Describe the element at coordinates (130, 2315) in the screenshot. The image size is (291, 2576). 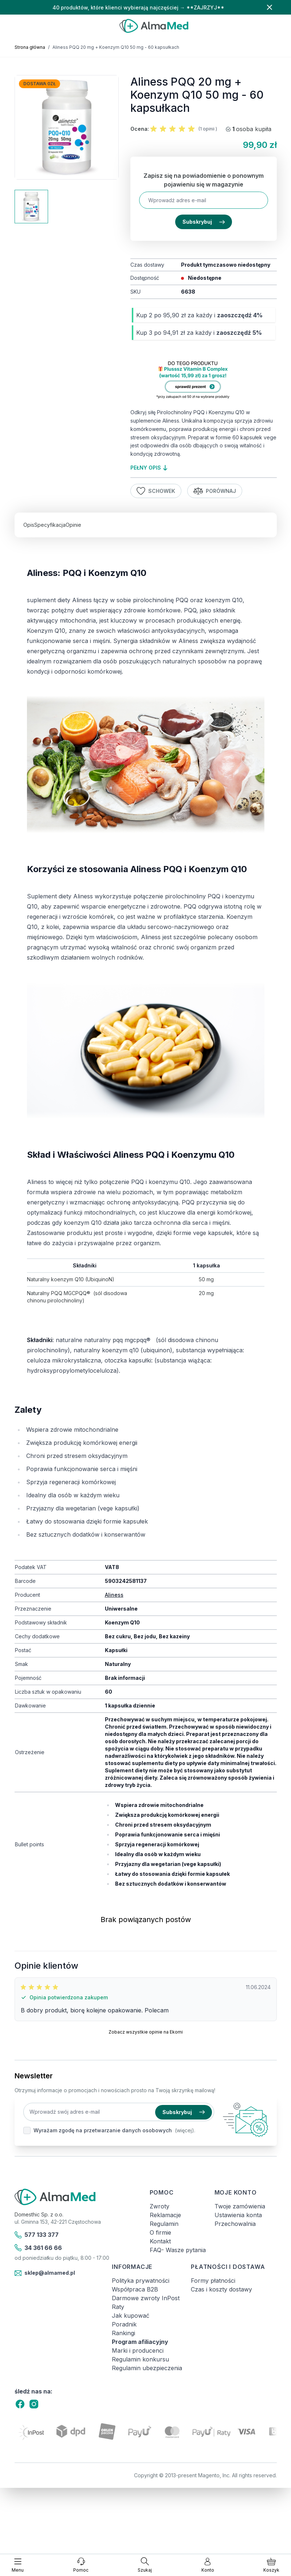
I see `Jak kupować` at that location.